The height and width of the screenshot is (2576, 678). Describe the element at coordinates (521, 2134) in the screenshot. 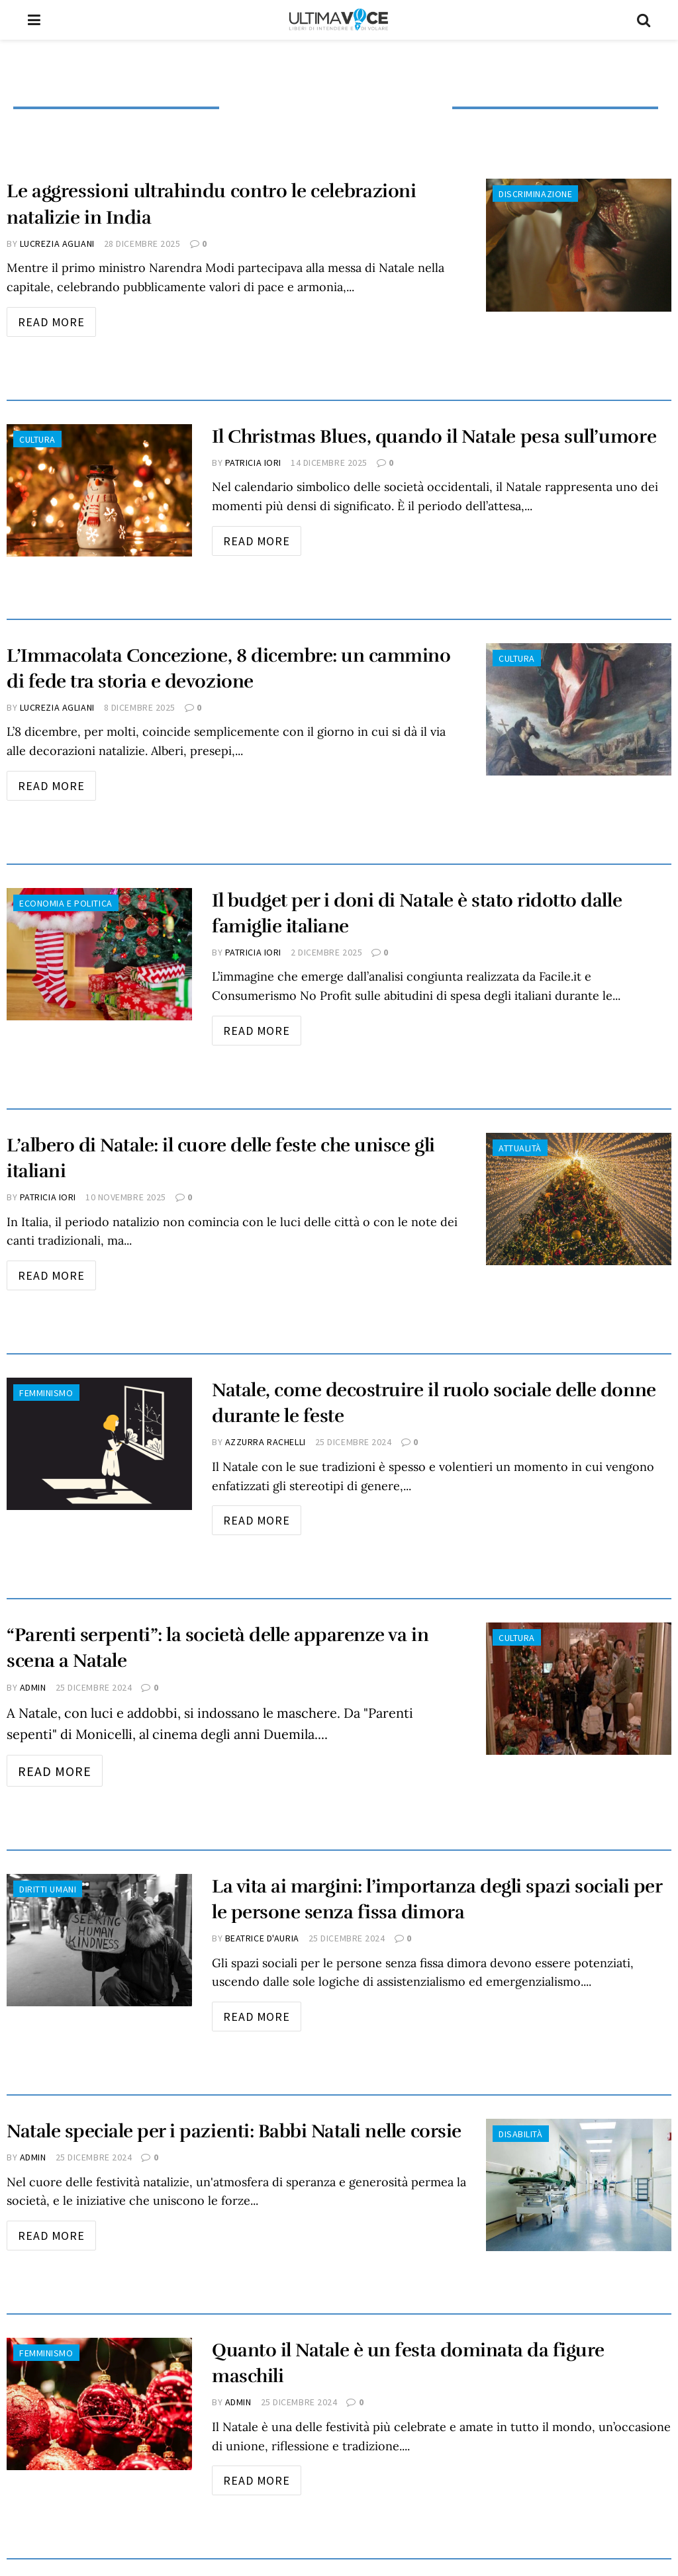

I see `Disabilità` at that location.